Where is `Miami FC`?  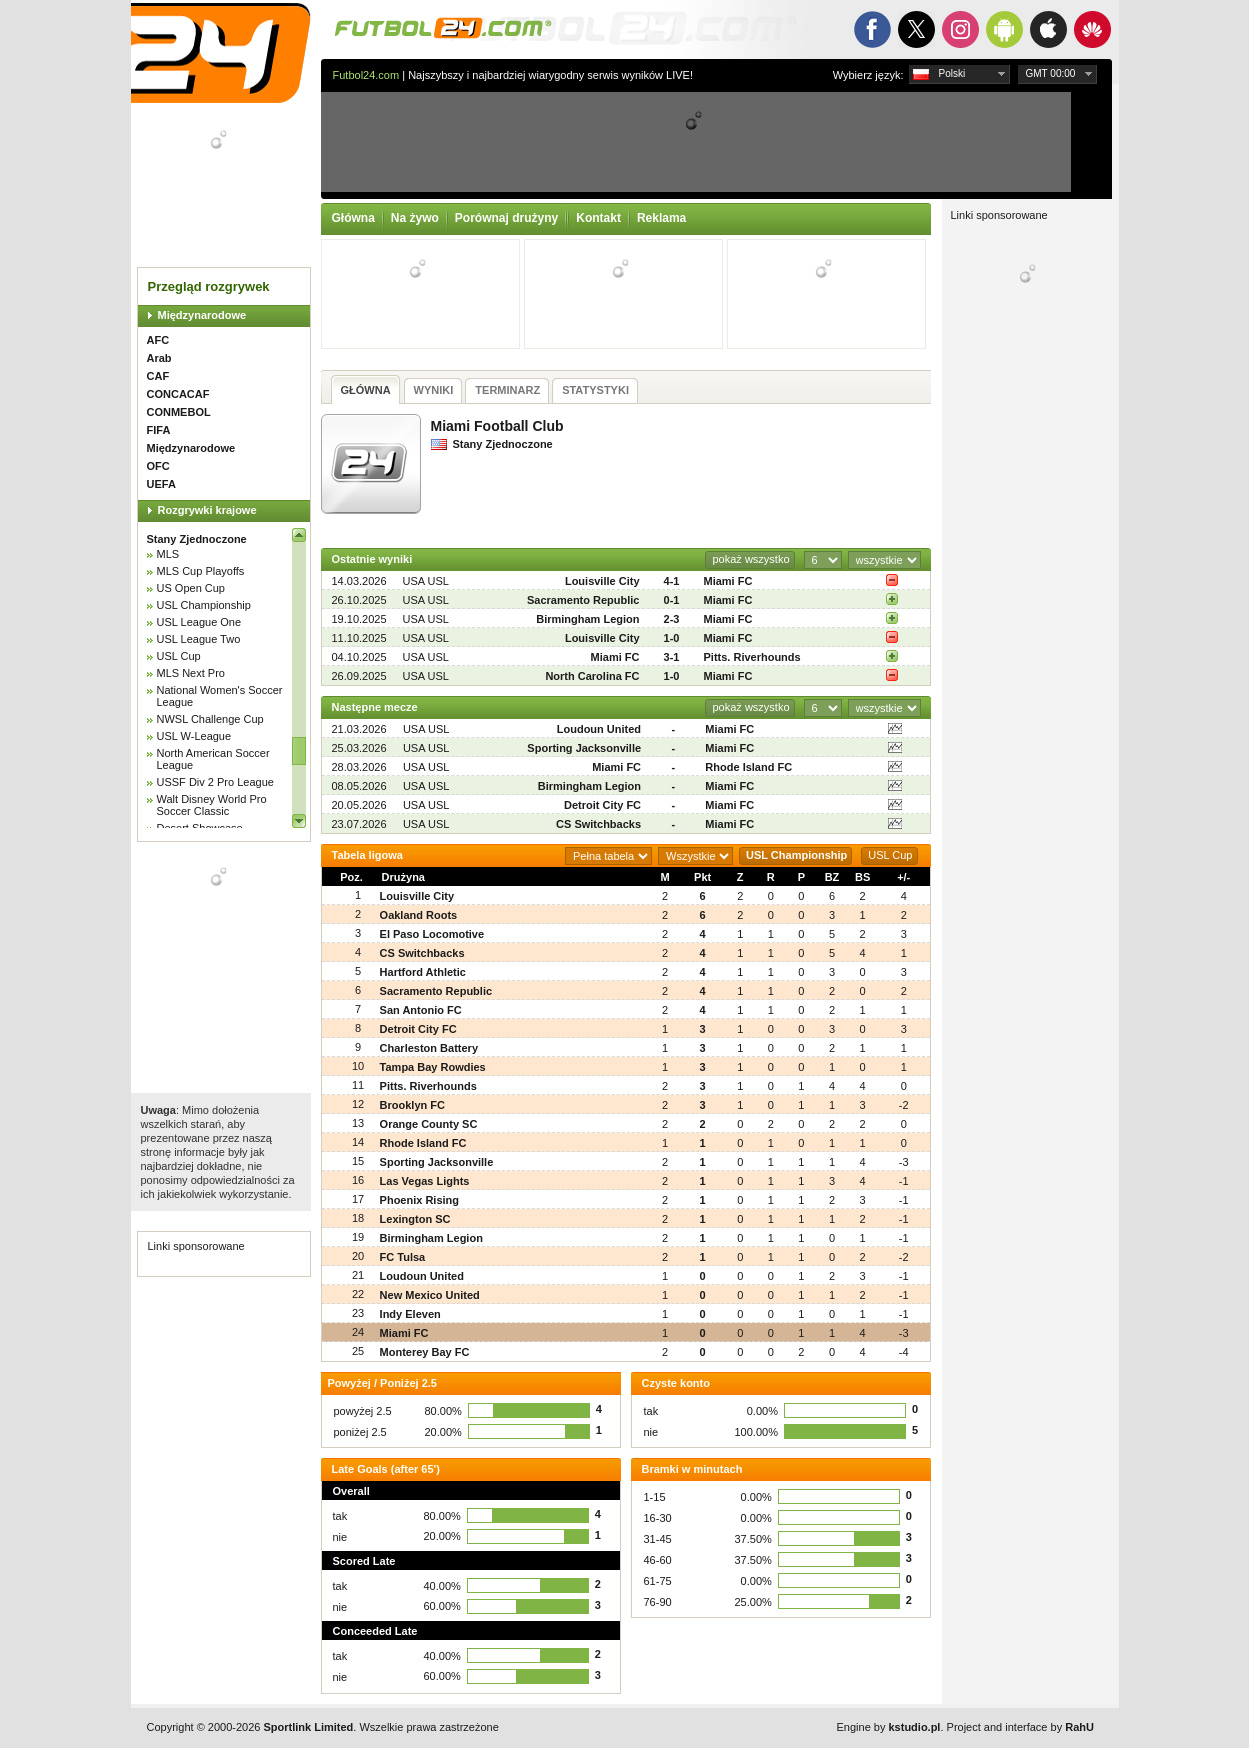
Miami FC is located at coordinates (728, 581).